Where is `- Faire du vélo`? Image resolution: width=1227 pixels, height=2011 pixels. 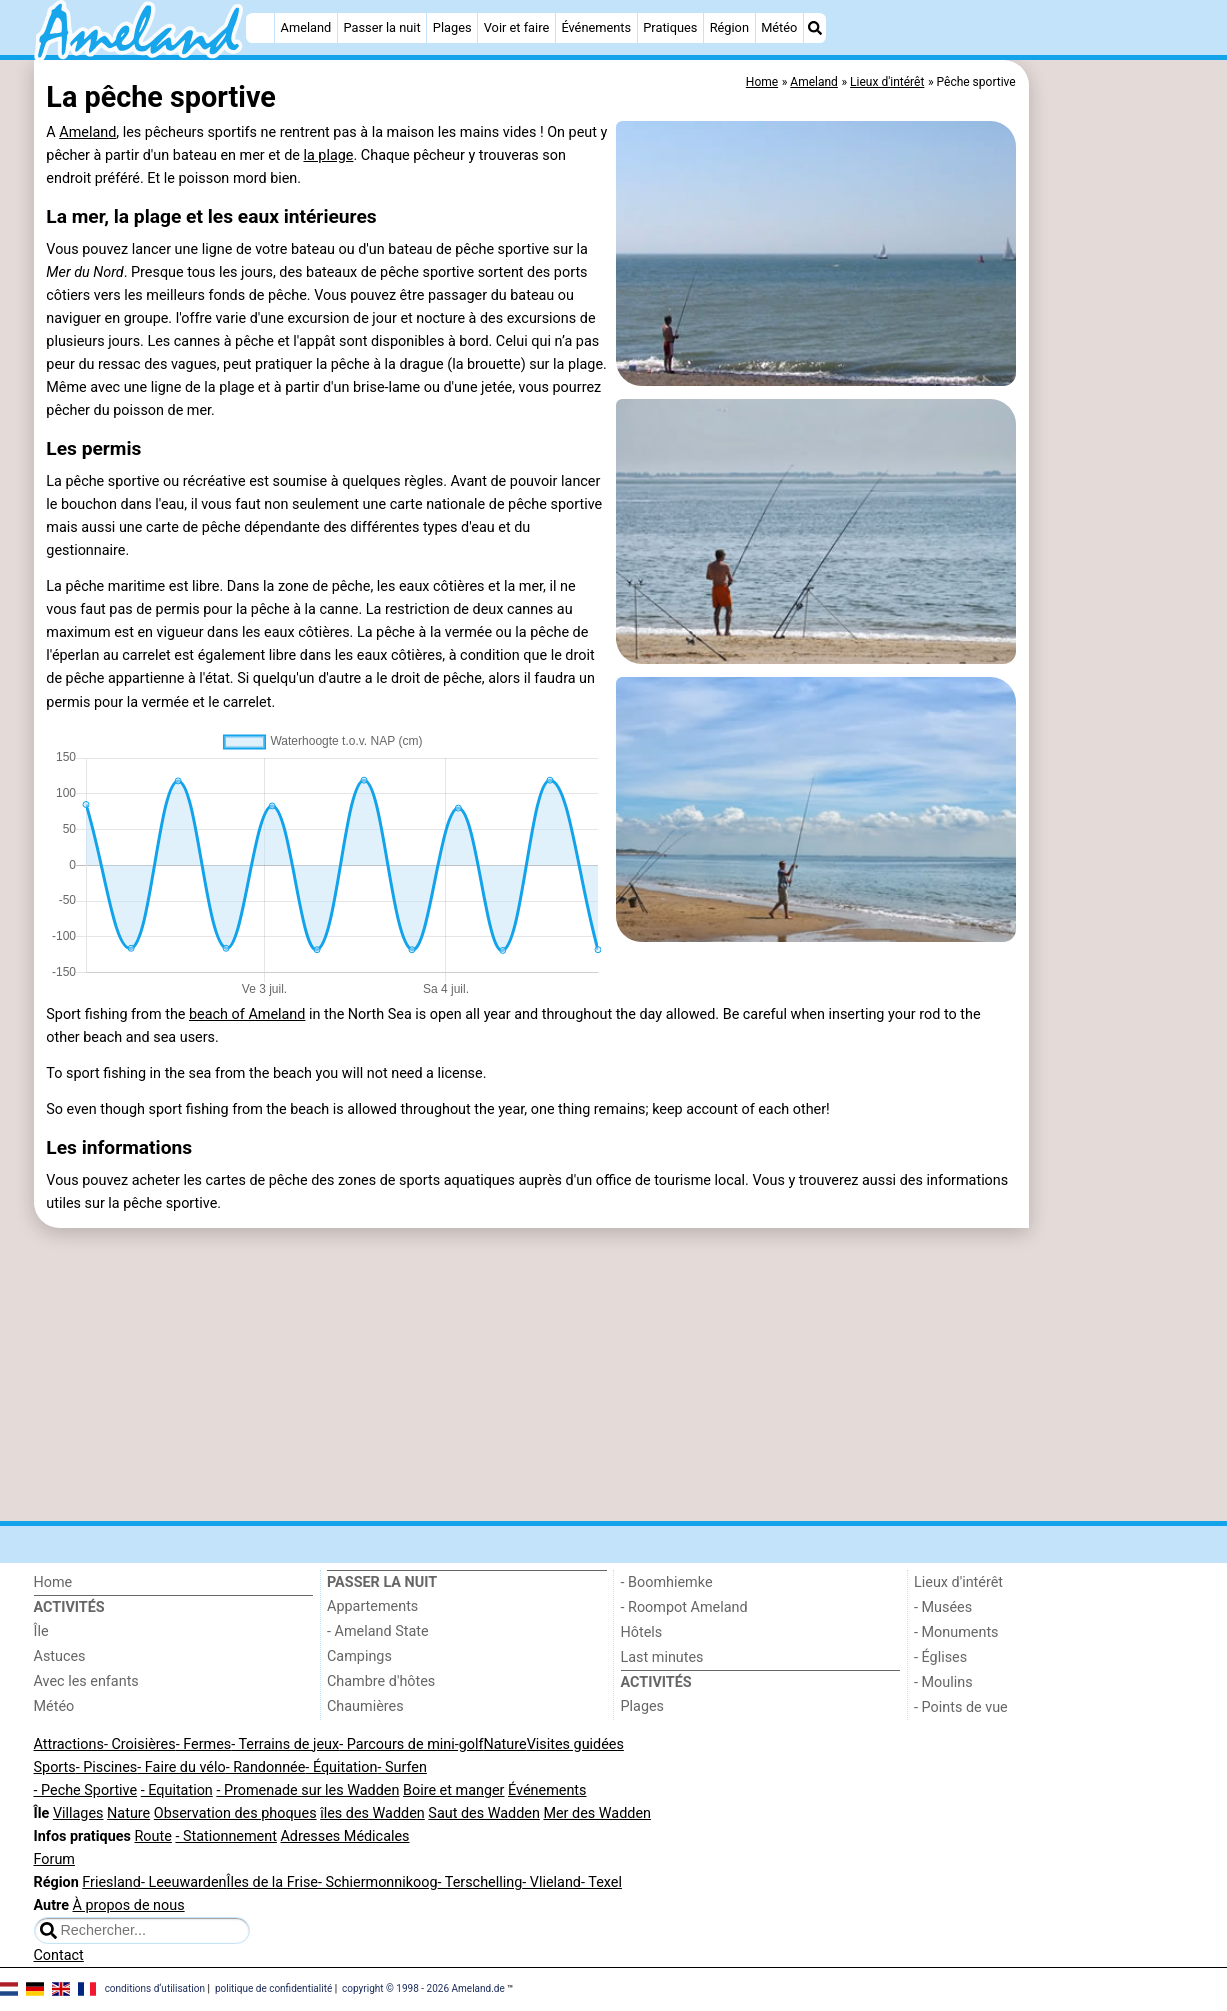 - Faire du vélo is located at coordinates (181, 1767).